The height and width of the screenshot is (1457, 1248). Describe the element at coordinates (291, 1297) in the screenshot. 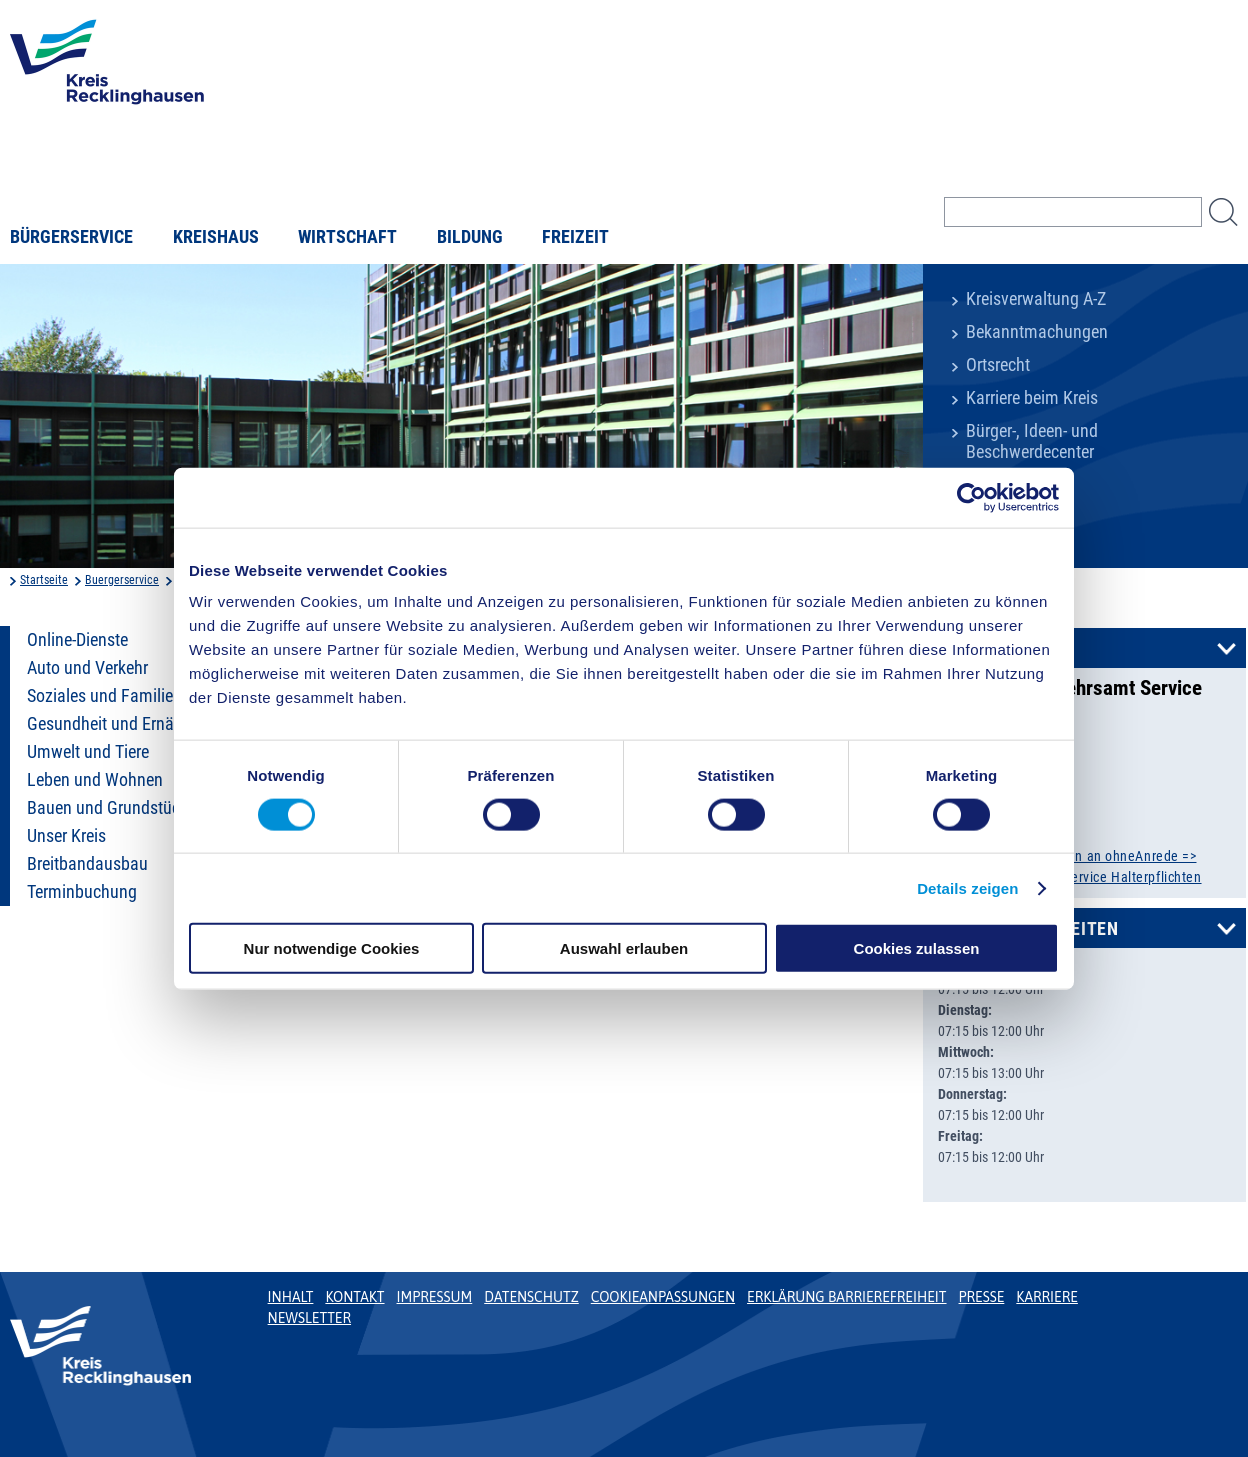

I see `Inhalt` at that location.